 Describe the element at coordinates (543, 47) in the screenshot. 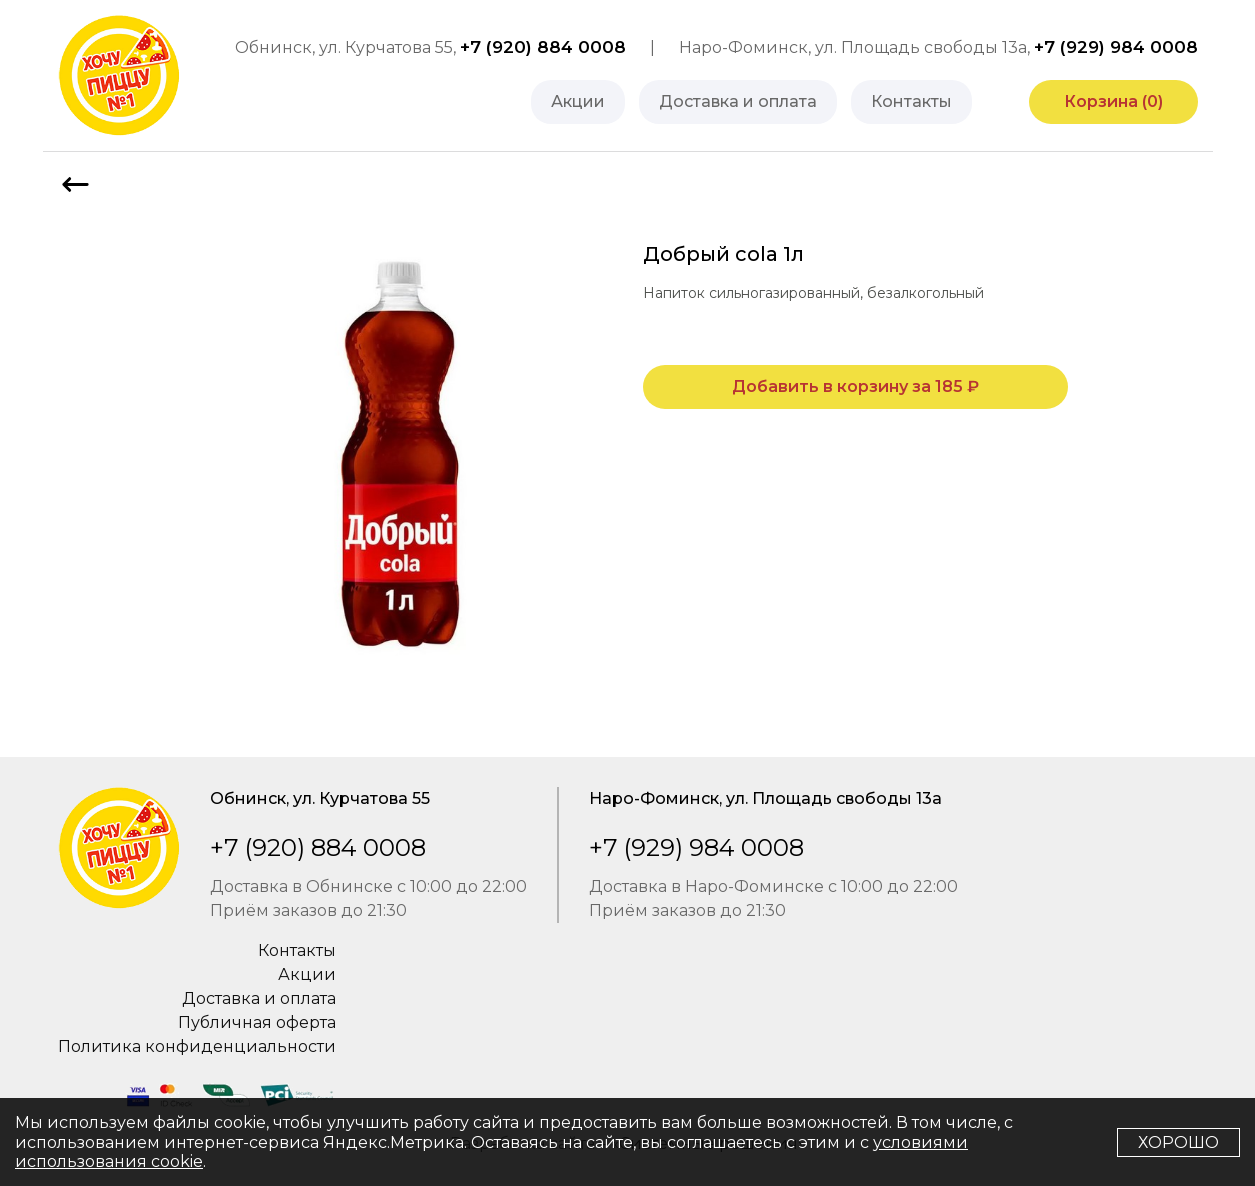

I see `+7 (920) 884 0008` at that location.